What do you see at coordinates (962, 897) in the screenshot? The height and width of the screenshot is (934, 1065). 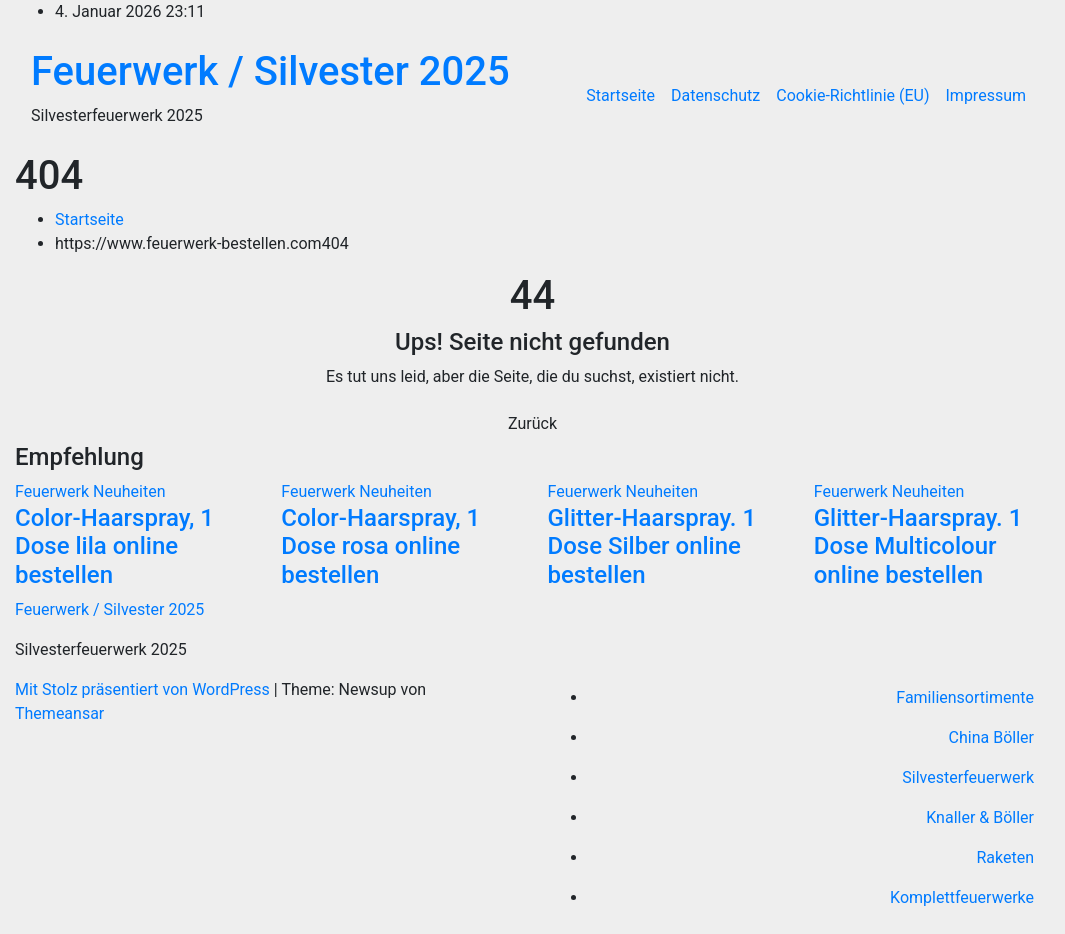 I see `Komplettfeuerwerke` at bounding box center [962, 897].